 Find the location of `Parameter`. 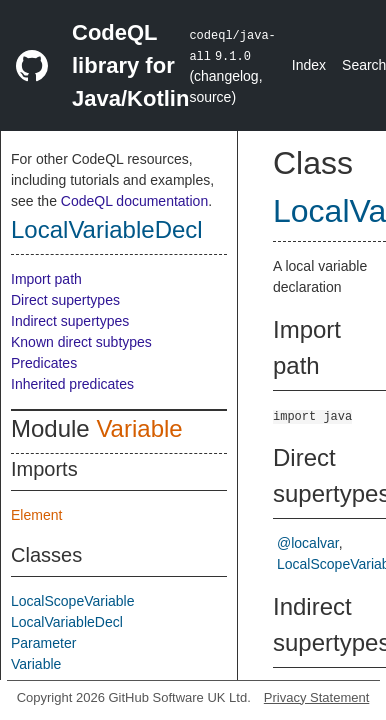

Parameter is located at coordinates (43, 643).